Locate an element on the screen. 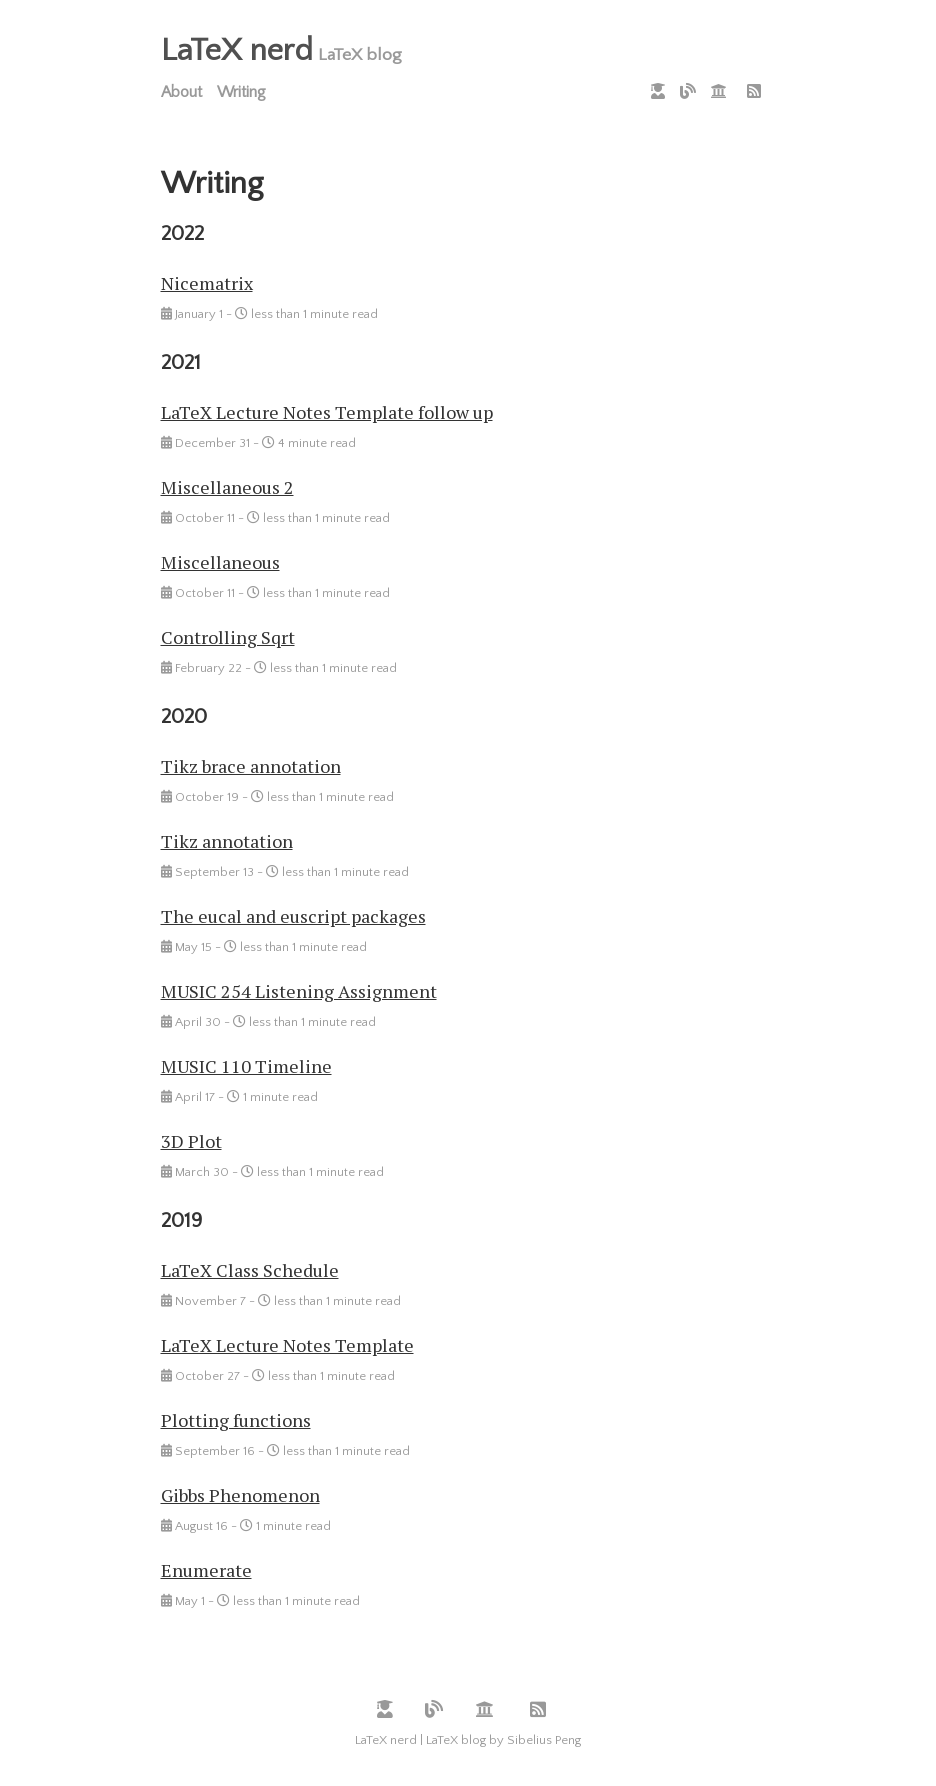  MUSIC 254 Listening Assignment is located at coordinates (299, 991).